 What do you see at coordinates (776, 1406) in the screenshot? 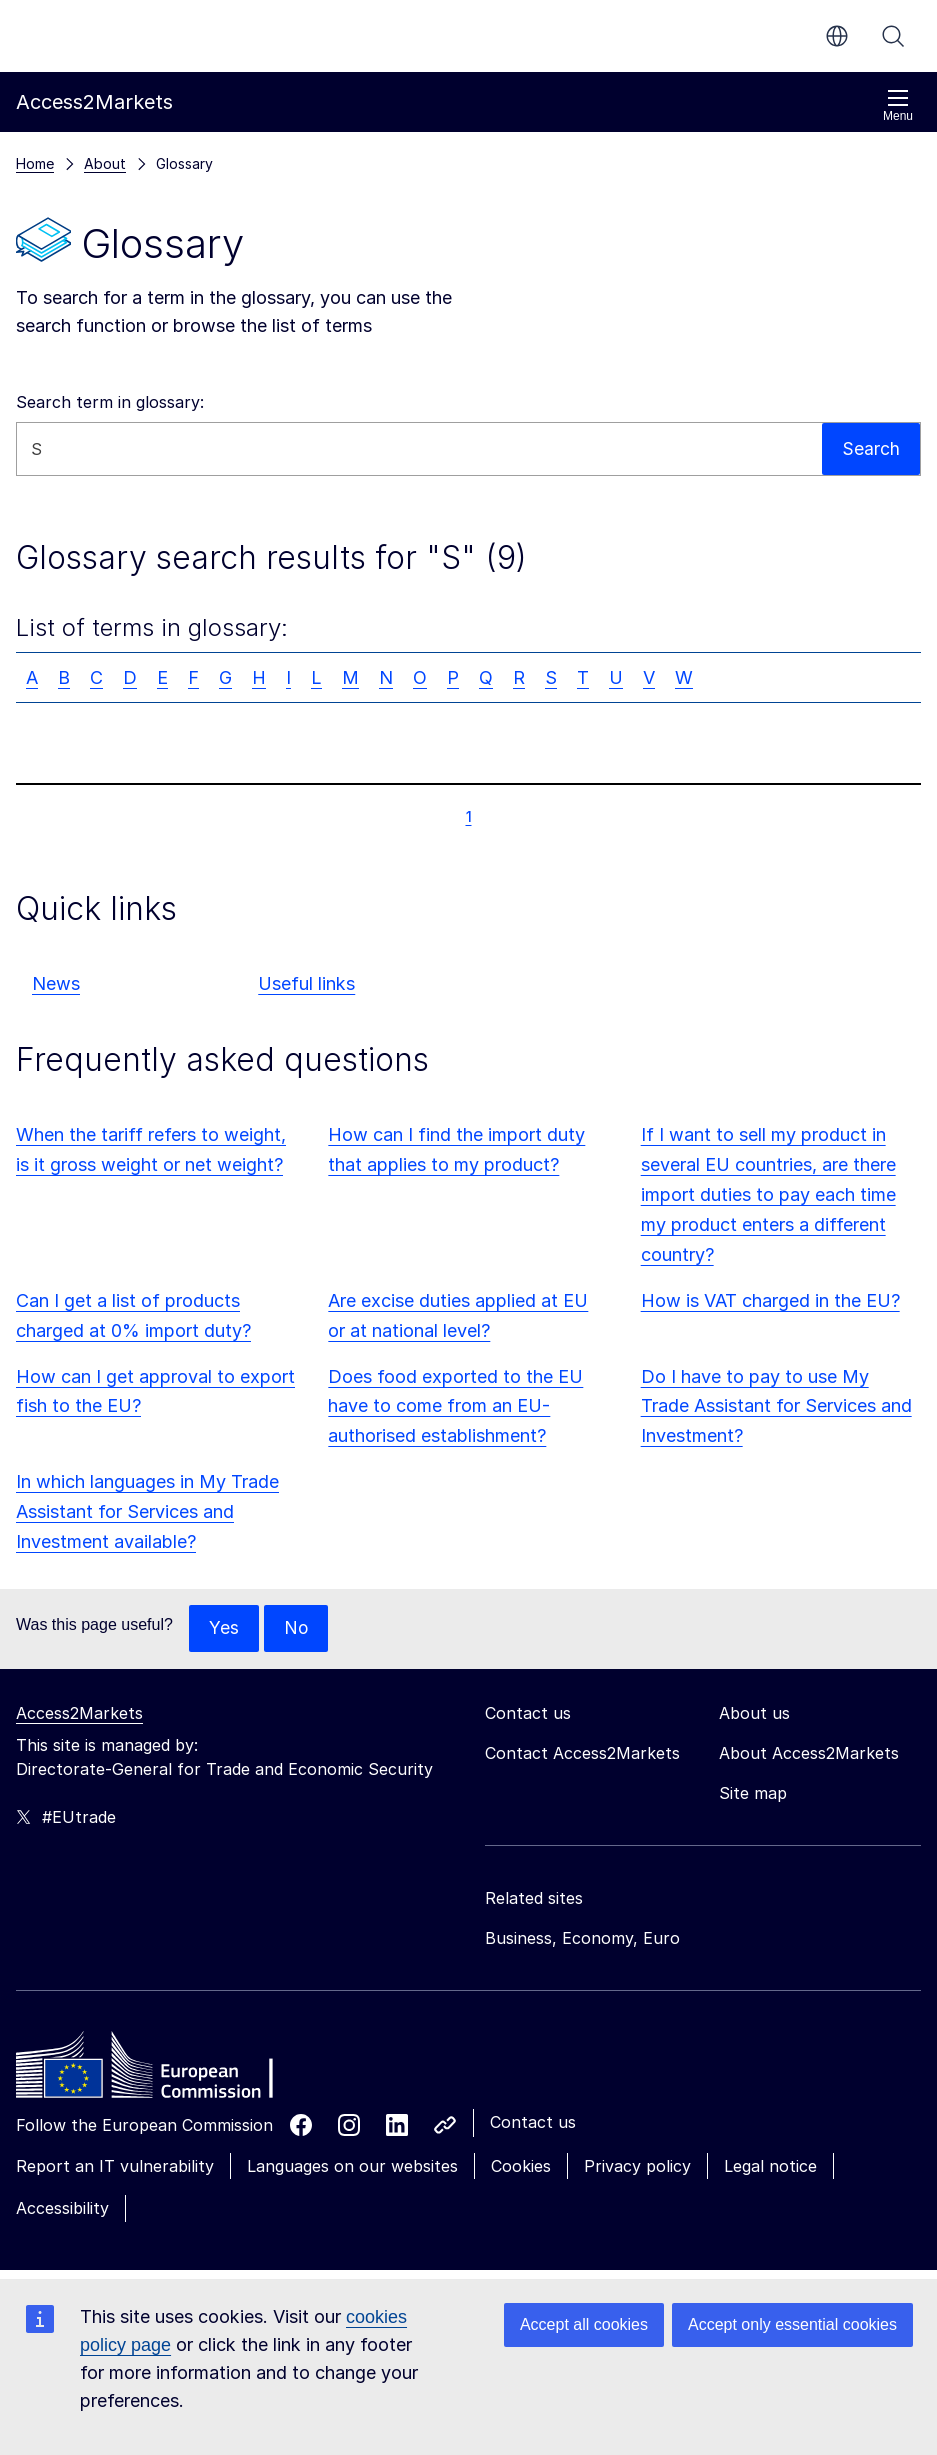
I see `Do I have to pay to use My Trade Assistant for Services and Investment?` at bounding box center [776, 1406].